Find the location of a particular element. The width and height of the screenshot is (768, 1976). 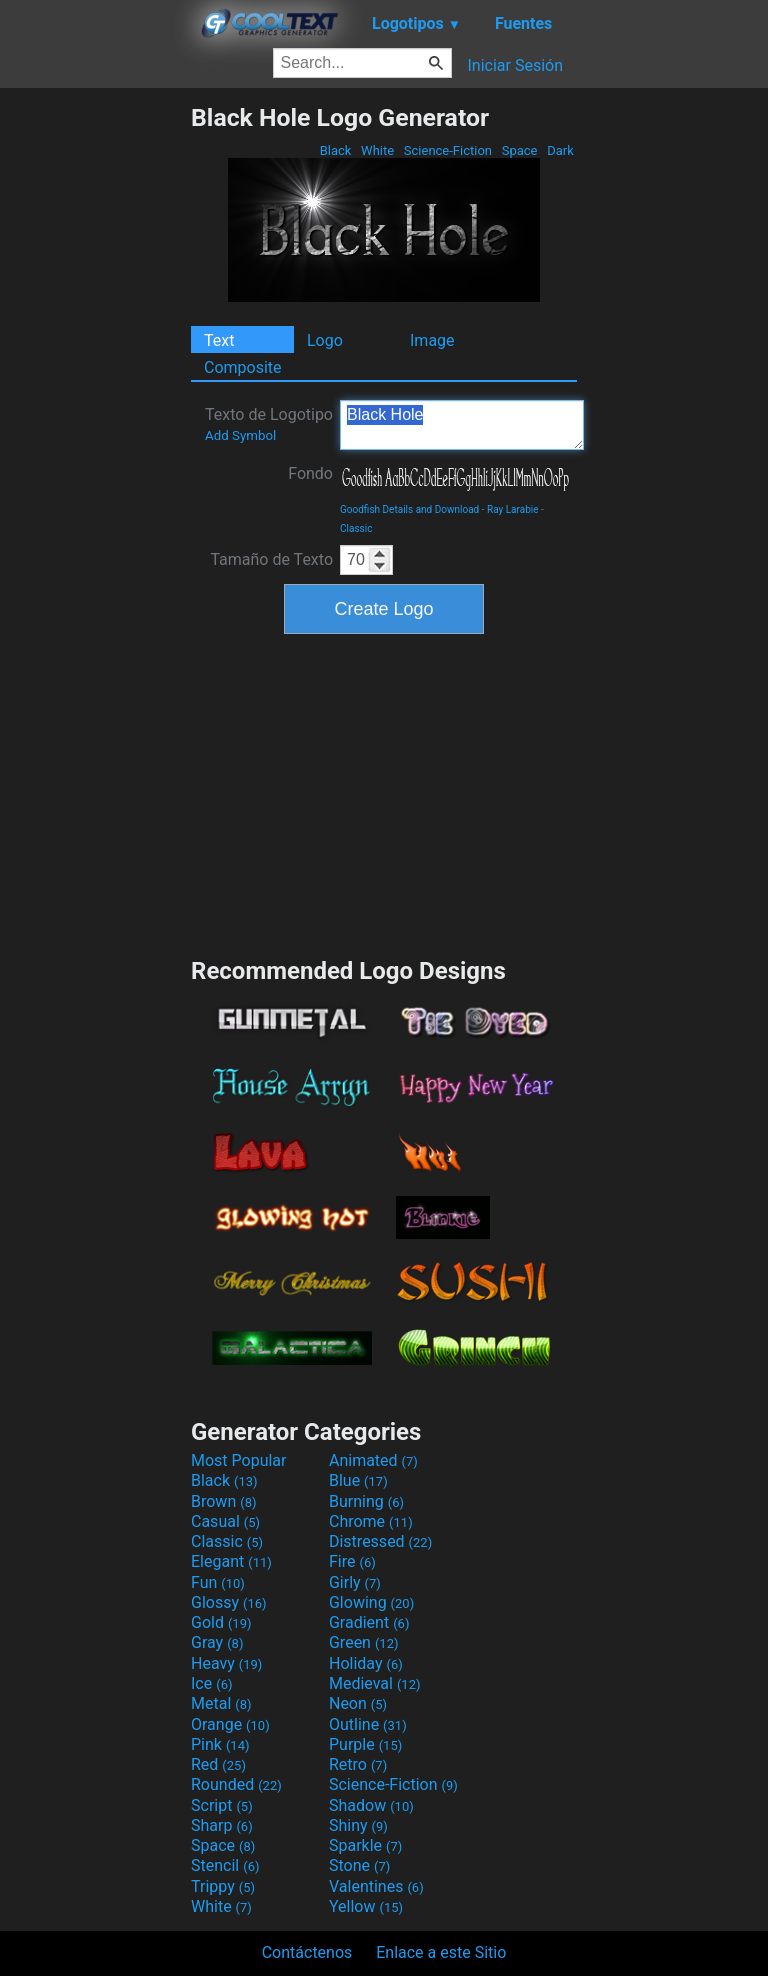

Heavy is located at coordinates (226, 1663).